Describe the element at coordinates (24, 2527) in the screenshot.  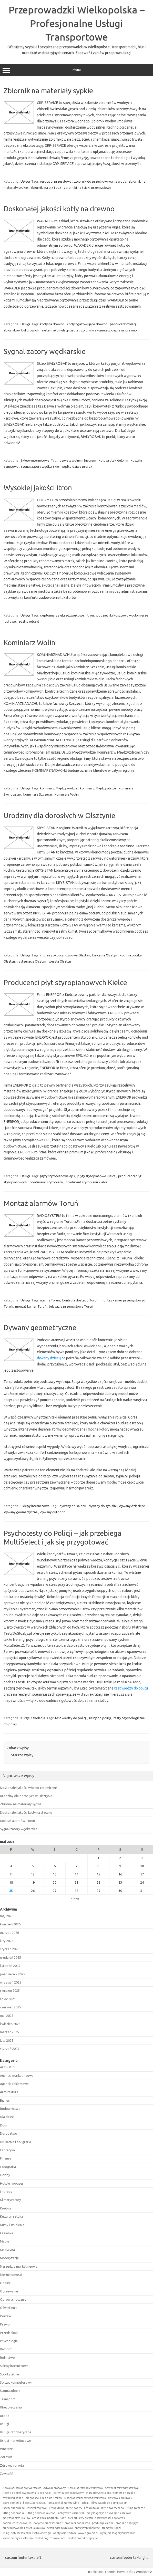
I see `przechowywanie nasienia Kraków [przechowywanie nasienia Kraków (1 element)]` at that location.